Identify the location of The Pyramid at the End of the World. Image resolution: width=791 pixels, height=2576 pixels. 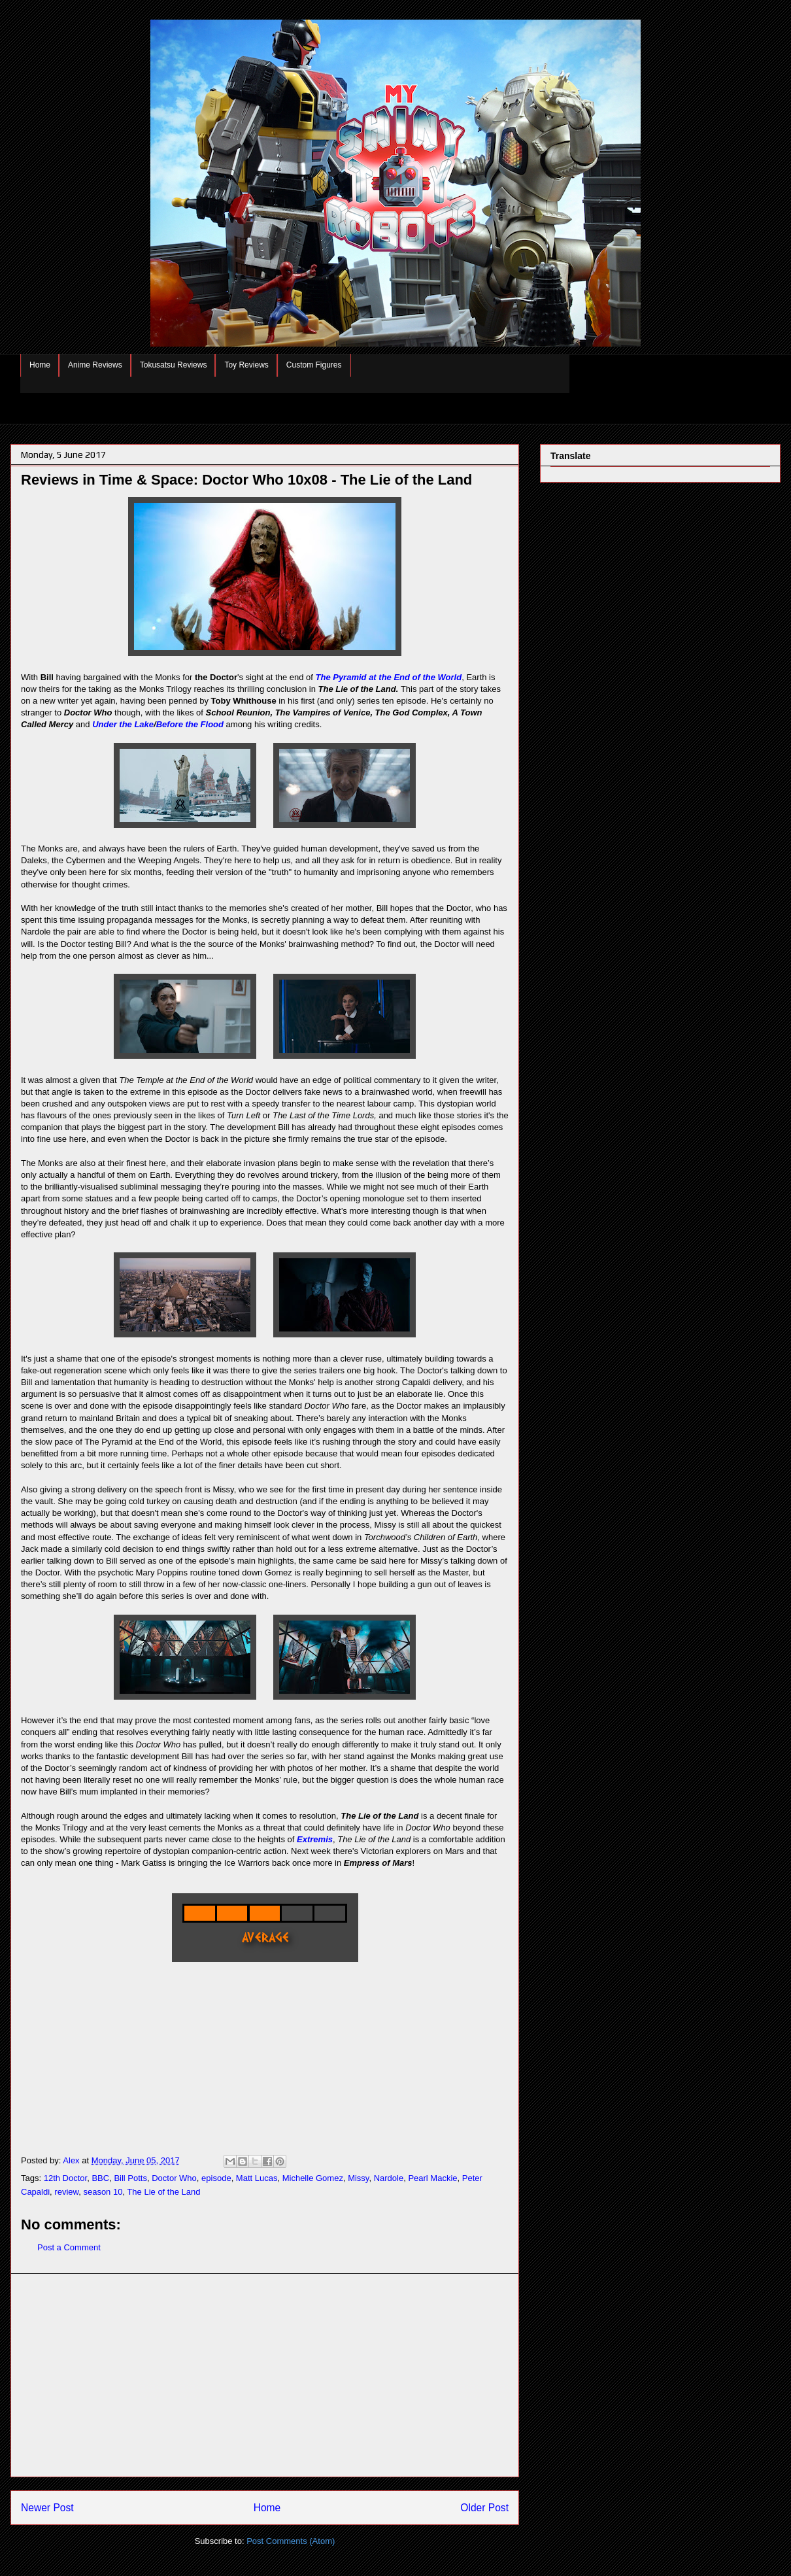
(389, 677).